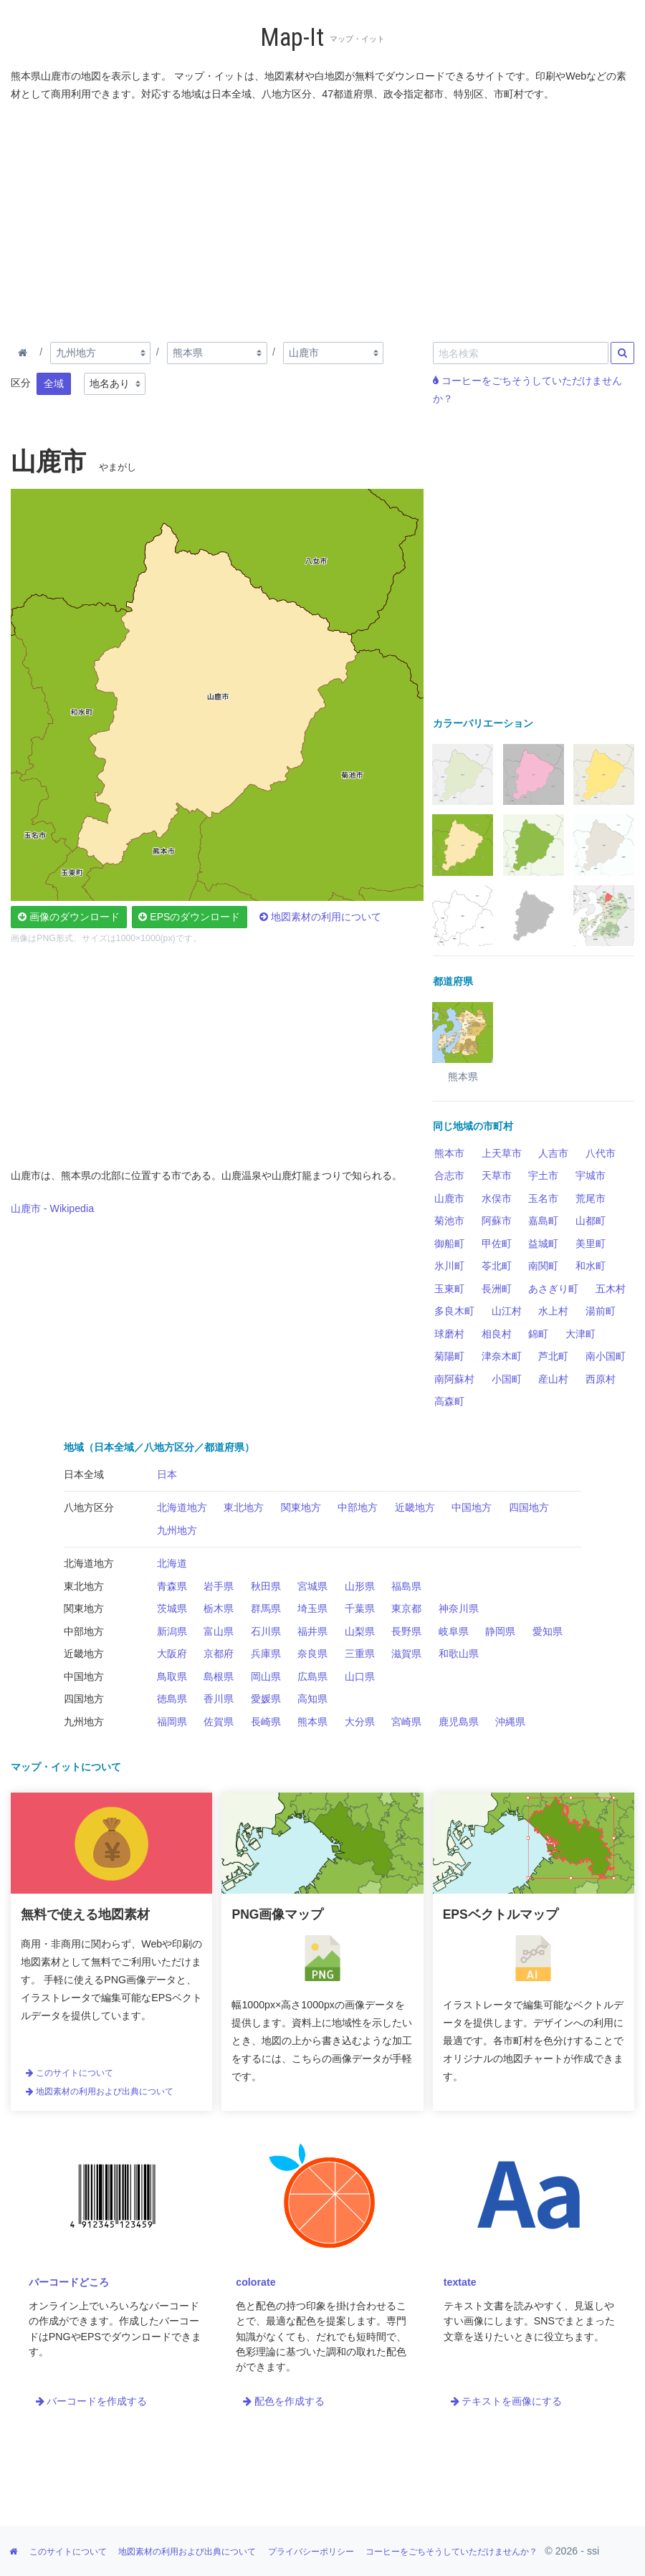 The image size is (645, 2576). What do you see at coordinates (312, 1631) in the screenshot?
I see `福井県` at bounding box center [312, 1631].